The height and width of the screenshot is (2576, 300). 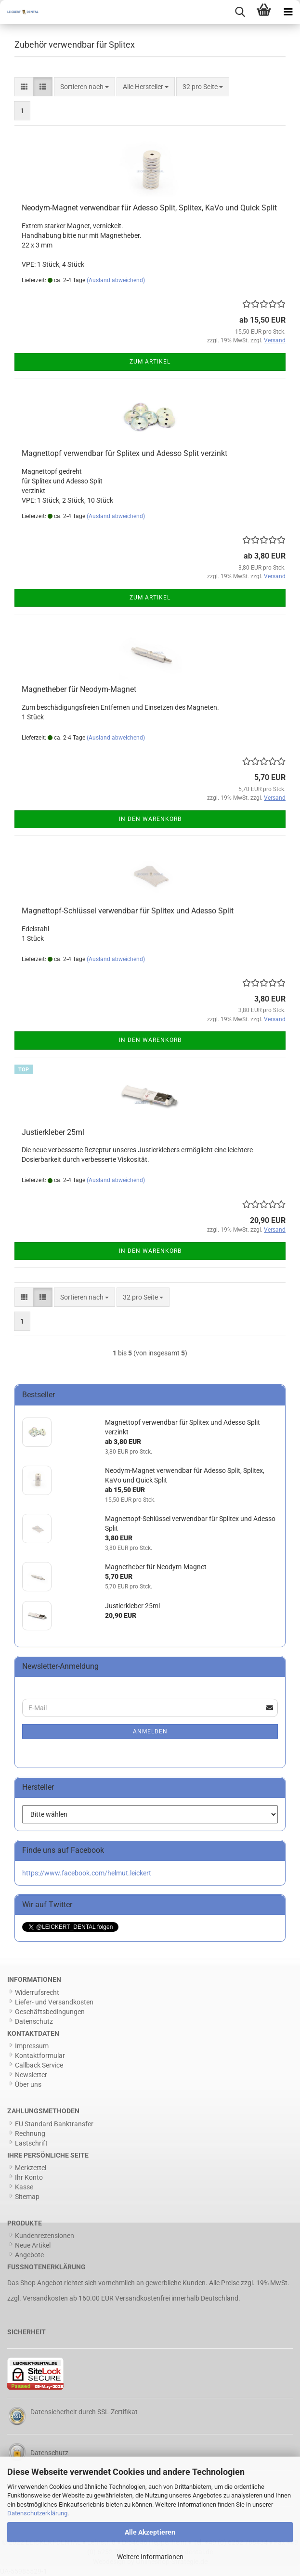 I want to click on EU Standard Banktransfer, so click(x=54, y=2124).